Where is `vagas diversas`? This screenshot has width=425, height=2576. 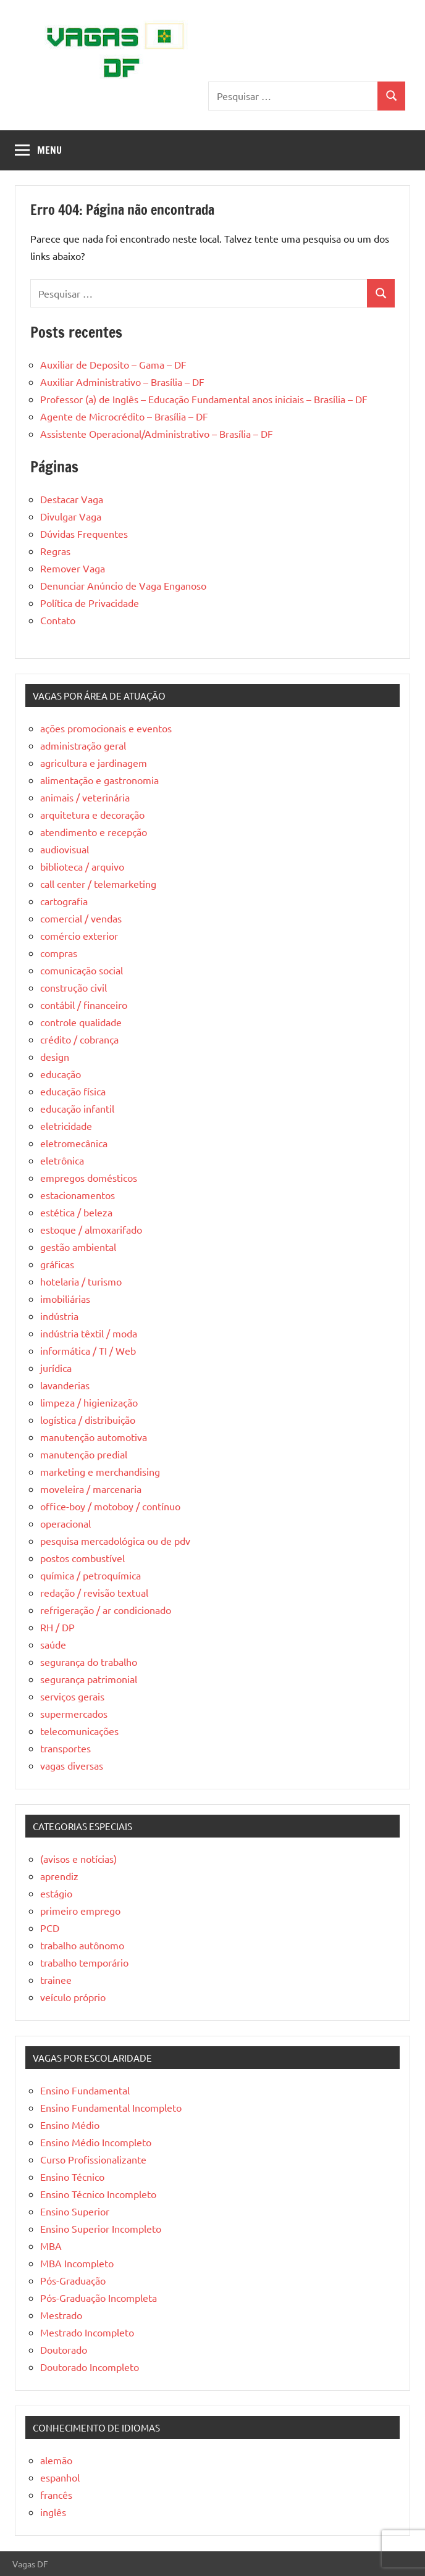
vagas diversas is located at coordinates (71, 1765).